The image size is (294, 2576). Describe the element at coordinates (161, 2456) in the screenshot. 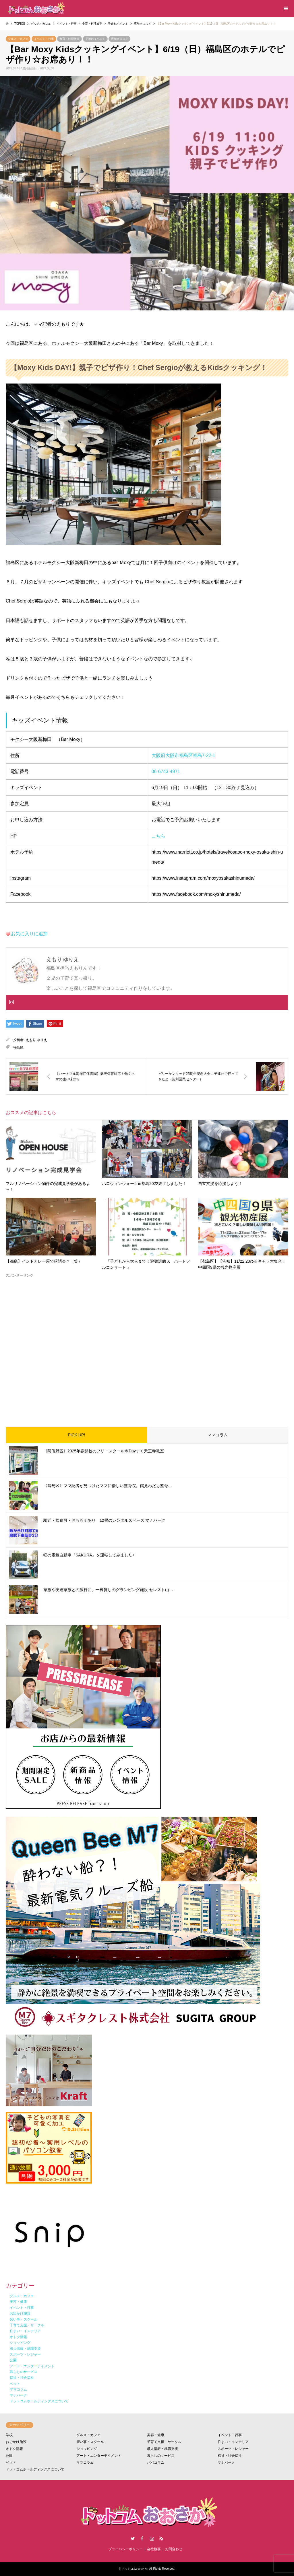

I see `暮らしのサービス` at that location.